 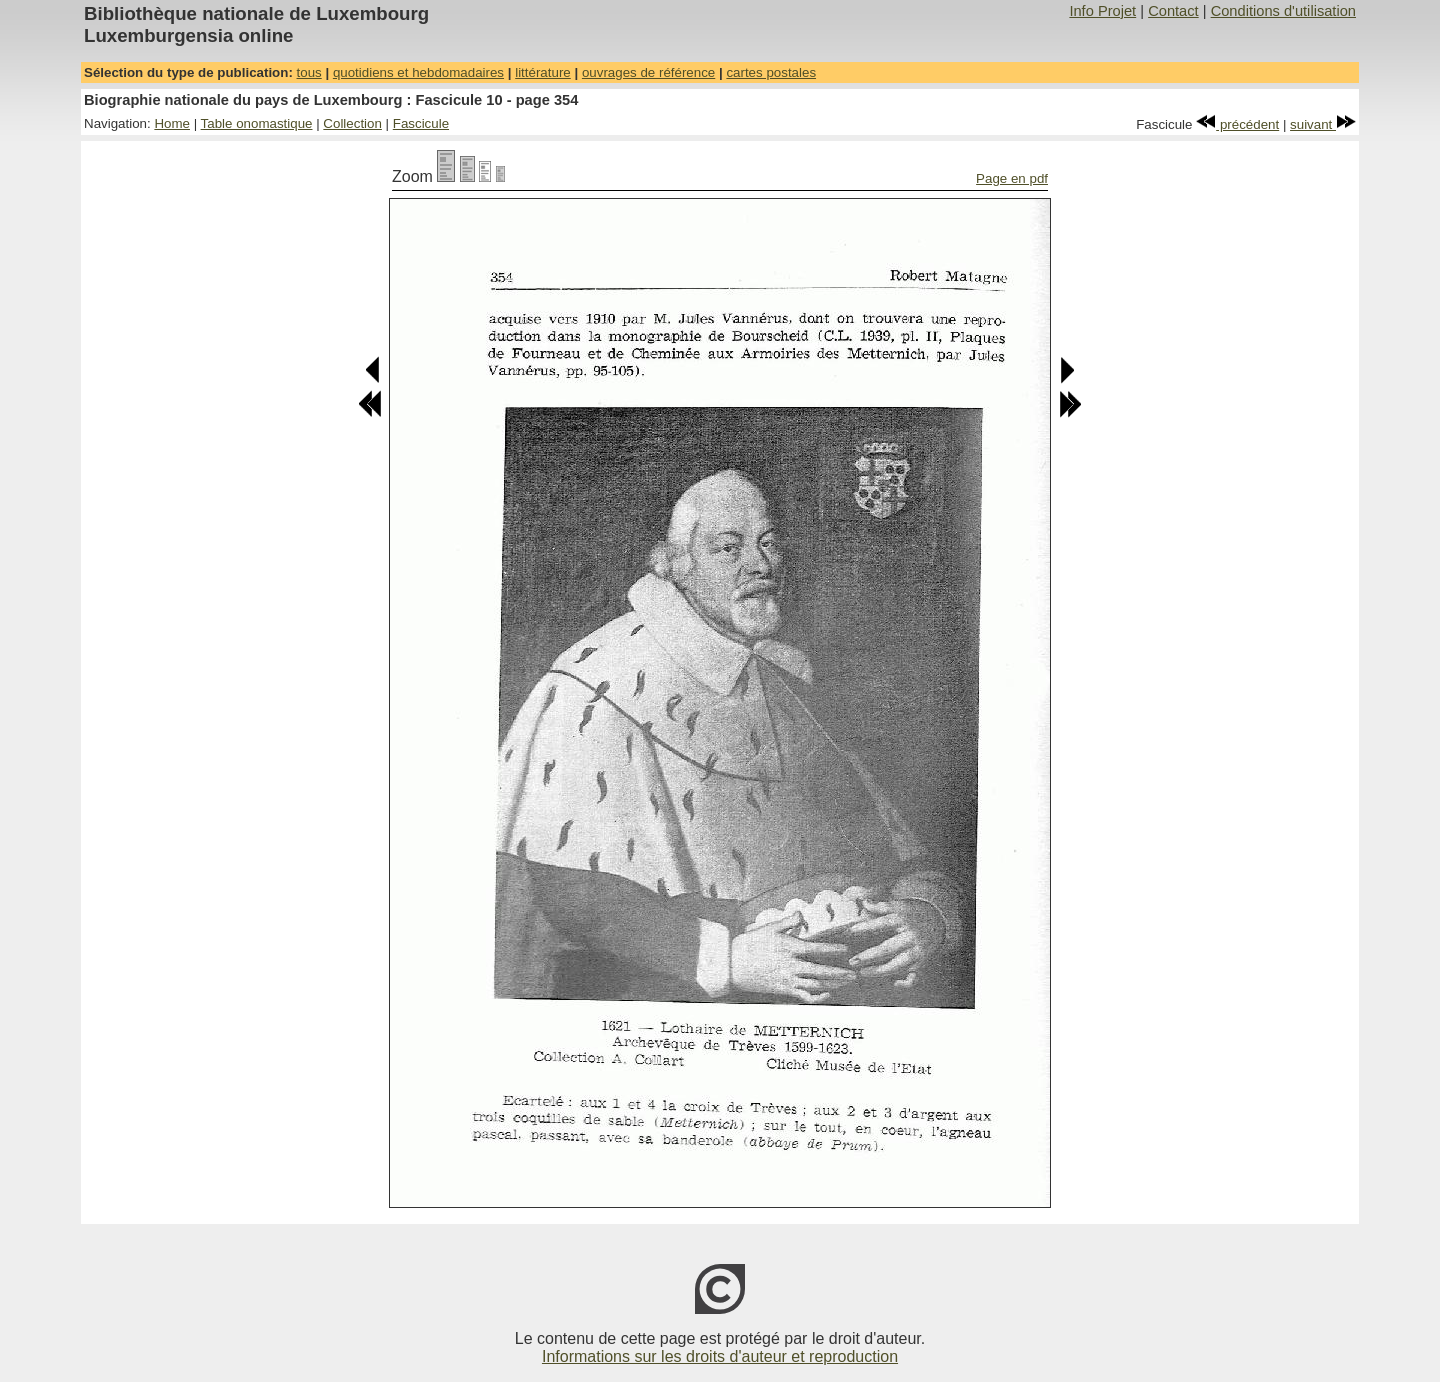 What do you see at coordinates (352, 123) in the screenshot?
I see `Collection` at bounding box center [352, 123].